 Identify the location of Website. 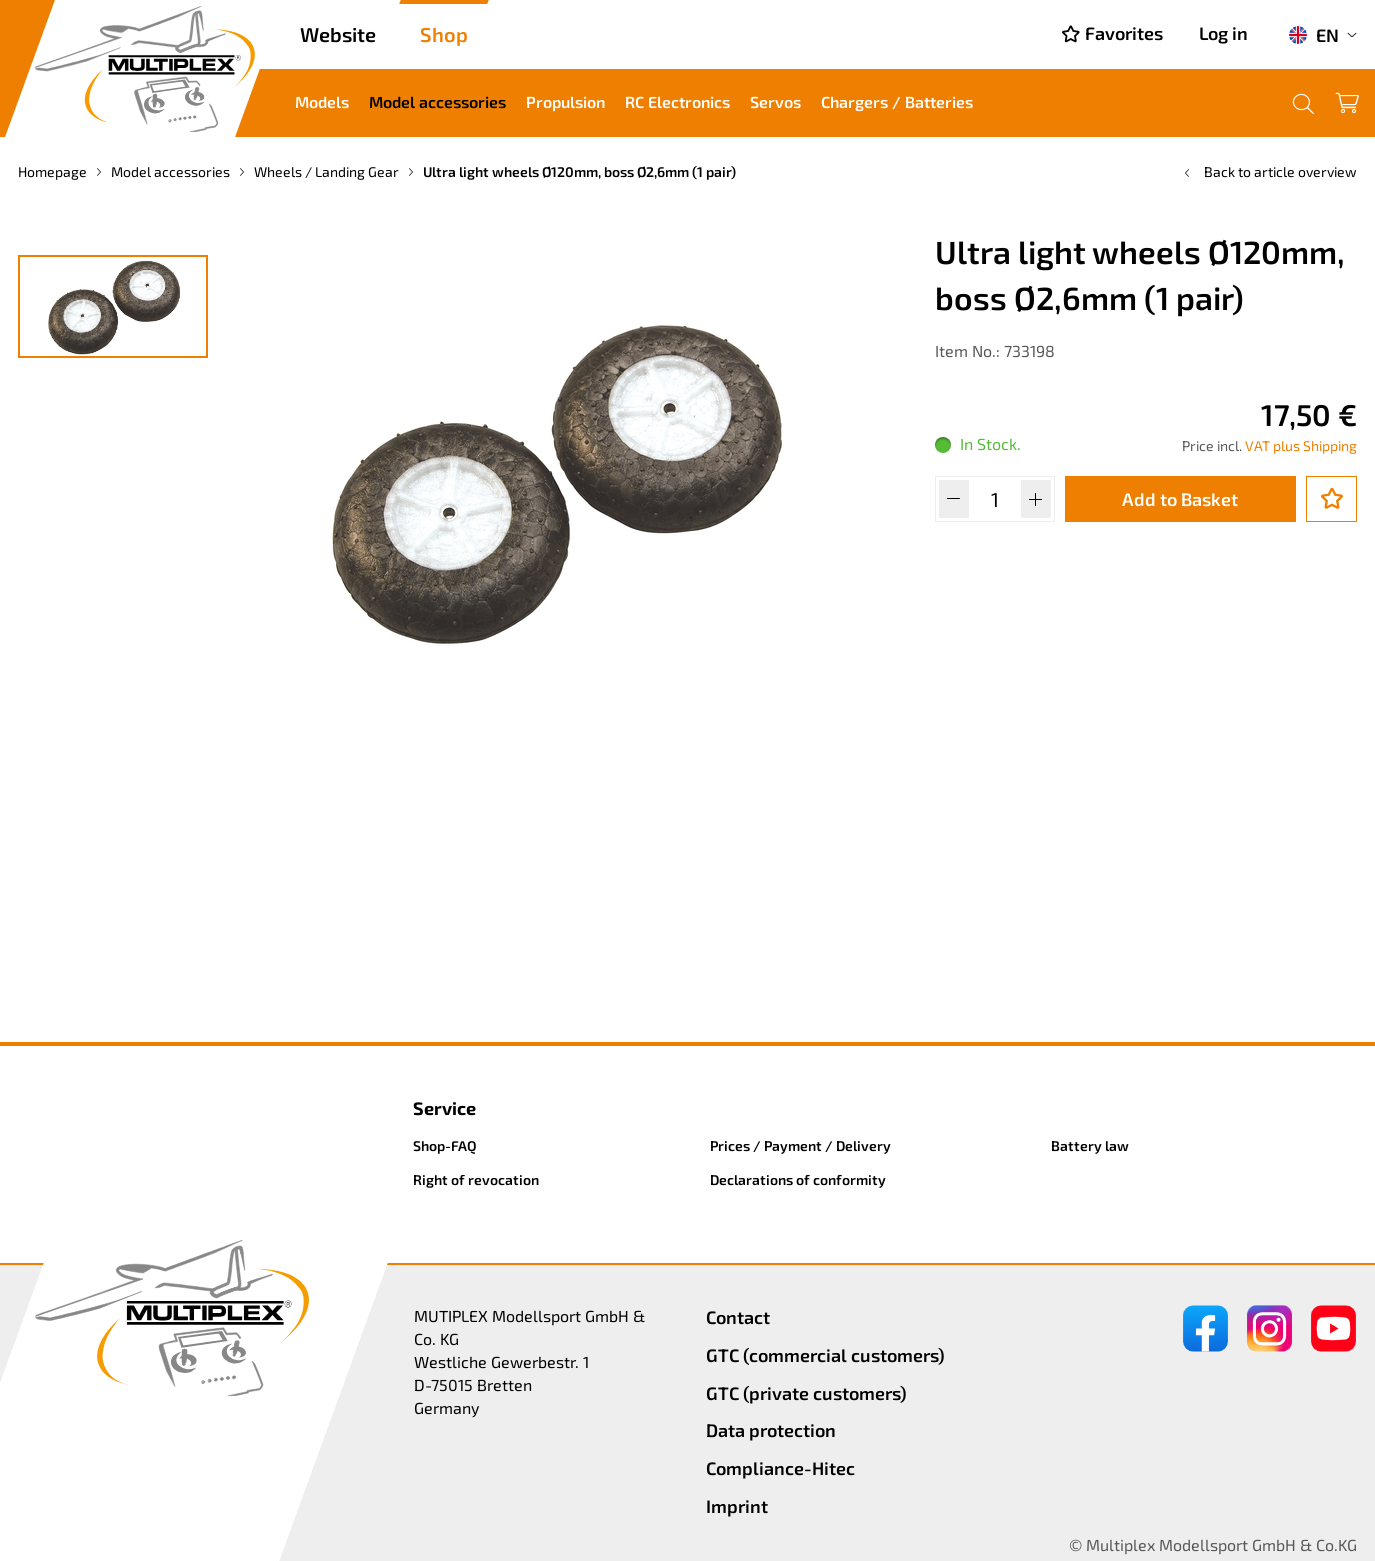
(338, 34).